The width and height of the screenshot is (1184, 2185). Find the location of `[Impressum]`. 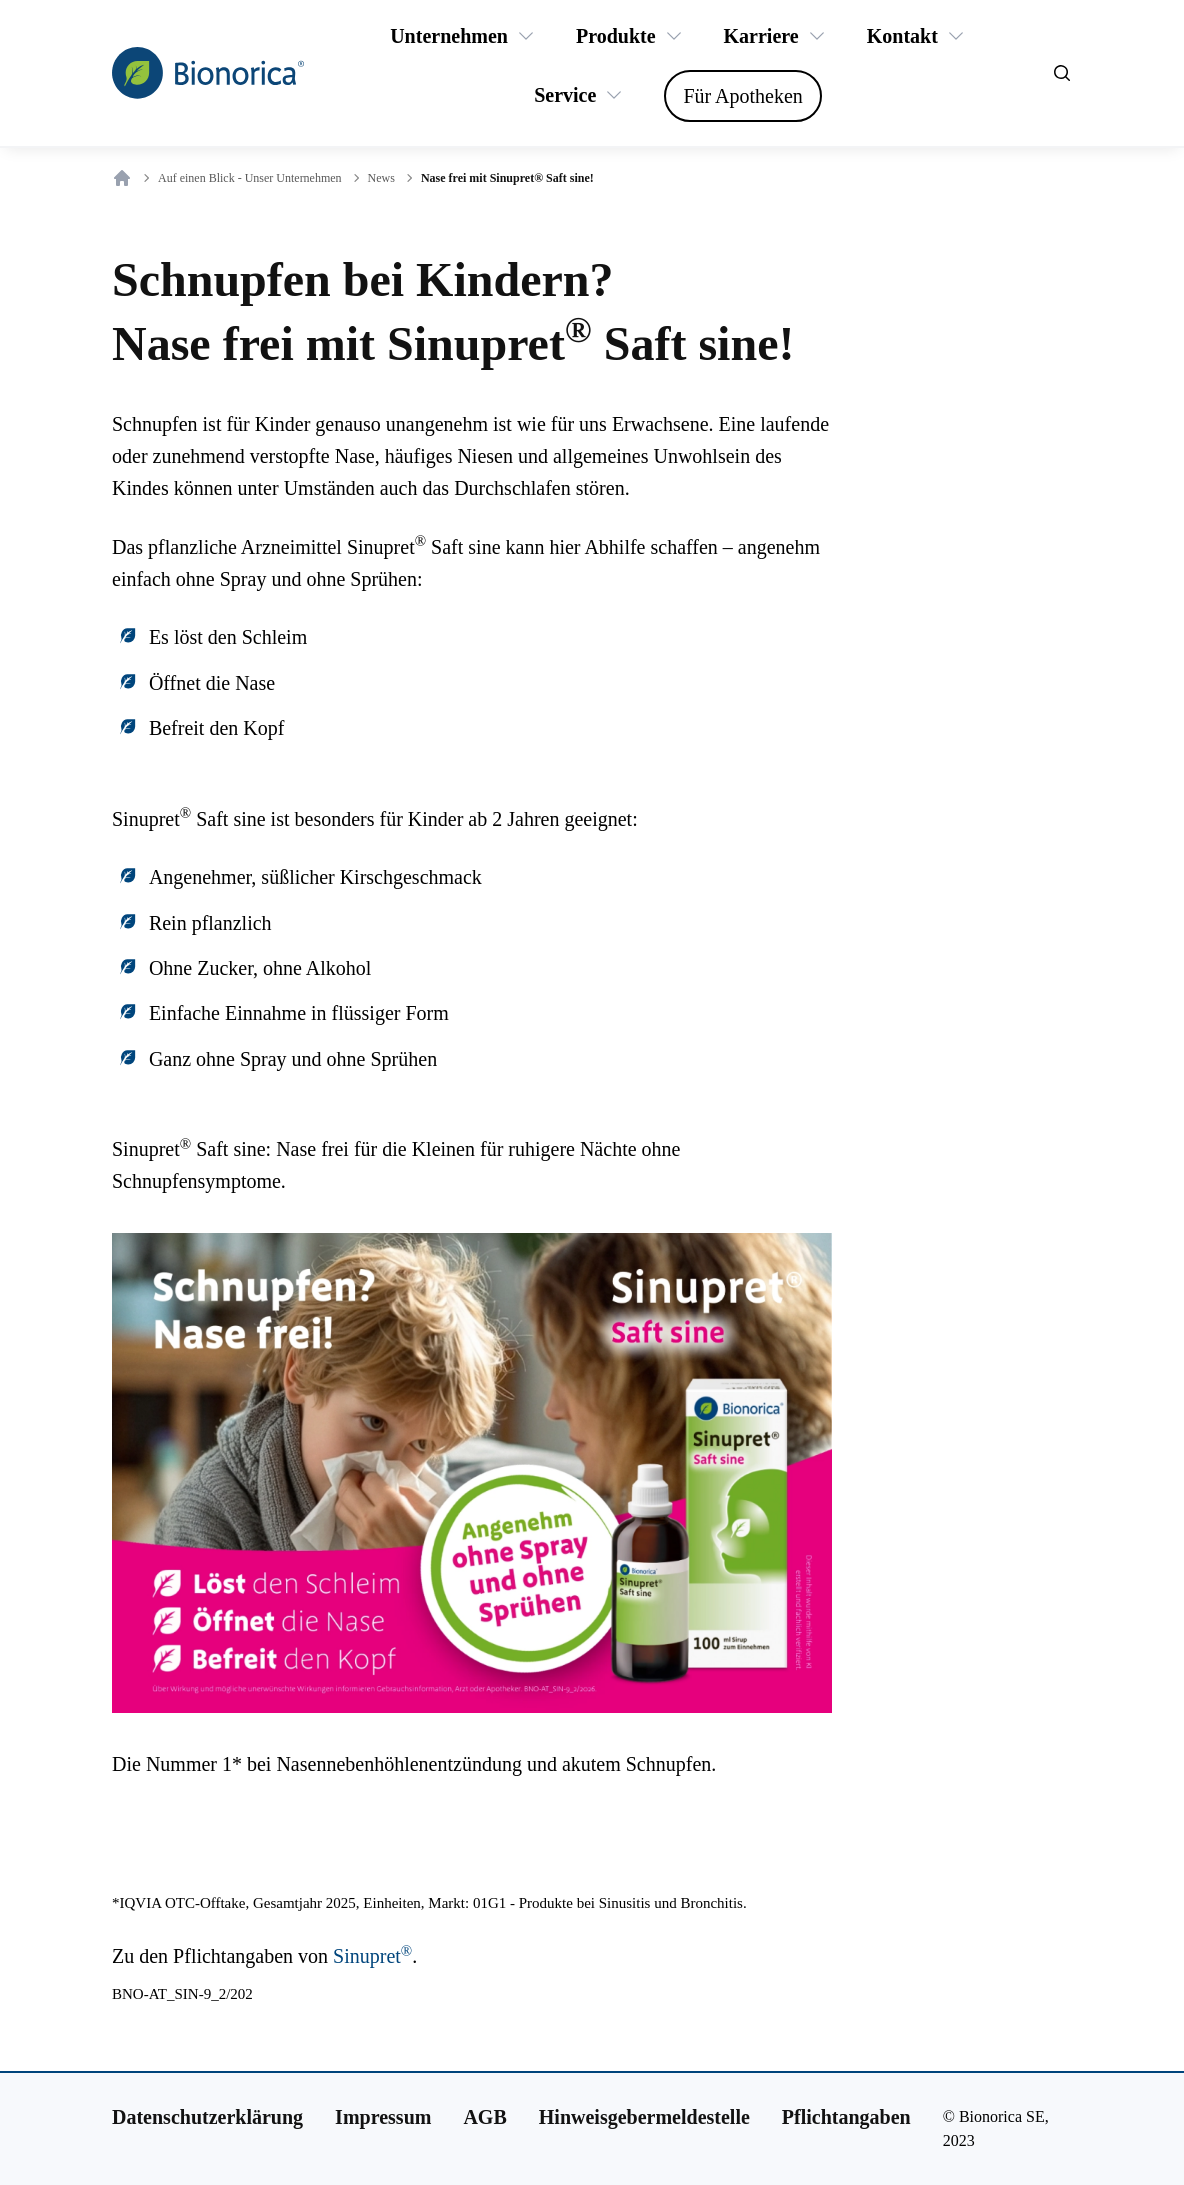

[Impressum] is located at coordinates (383, 2117).